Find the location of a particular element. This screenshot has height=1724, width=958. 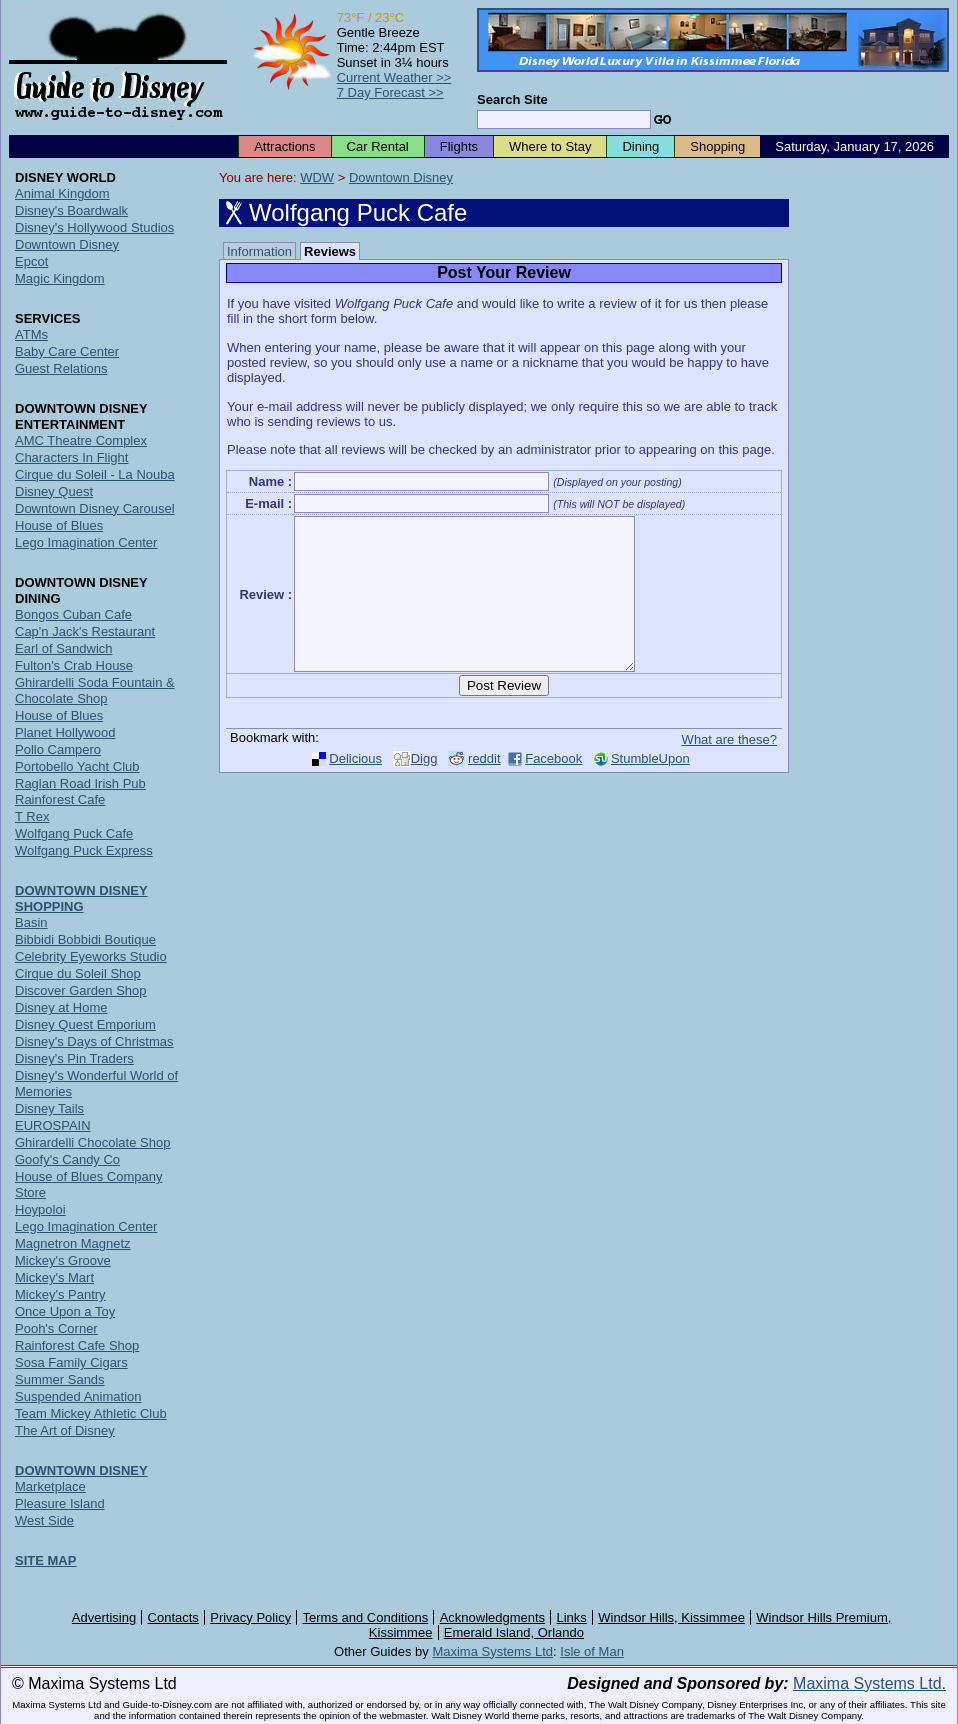

Flights is located at coordinates (459, 146).